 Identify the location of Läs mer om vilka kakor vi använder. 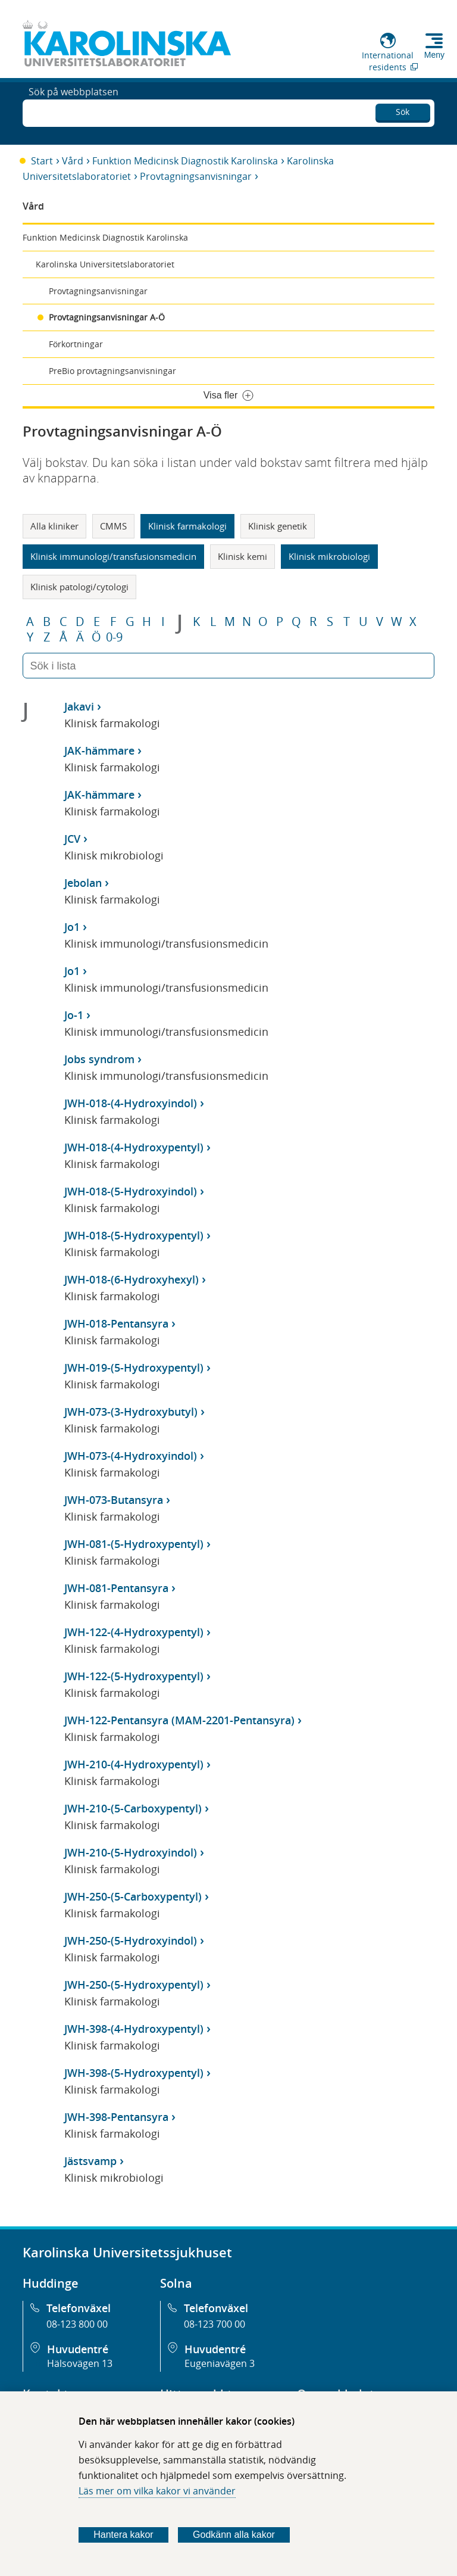
(157, 2490).